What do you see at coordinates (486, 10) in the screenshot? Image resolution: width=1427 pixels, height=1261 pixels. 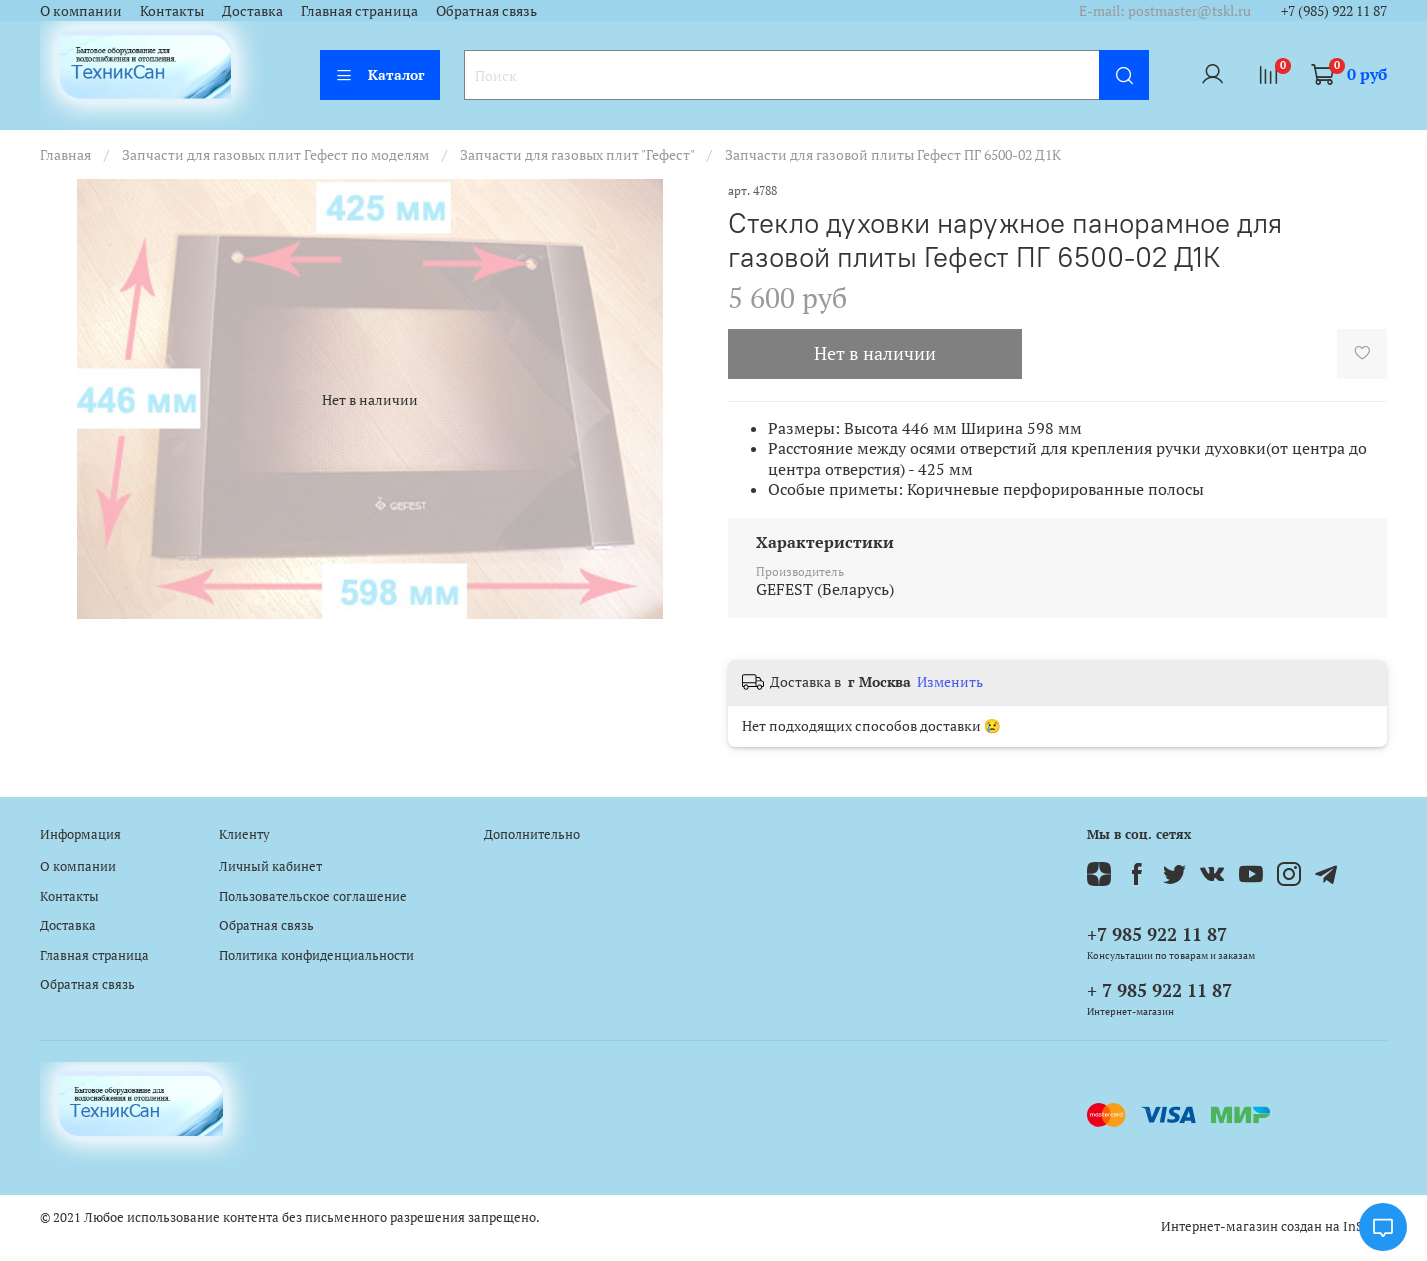 I see `Обратная связь` at bounding box center [486, 10].